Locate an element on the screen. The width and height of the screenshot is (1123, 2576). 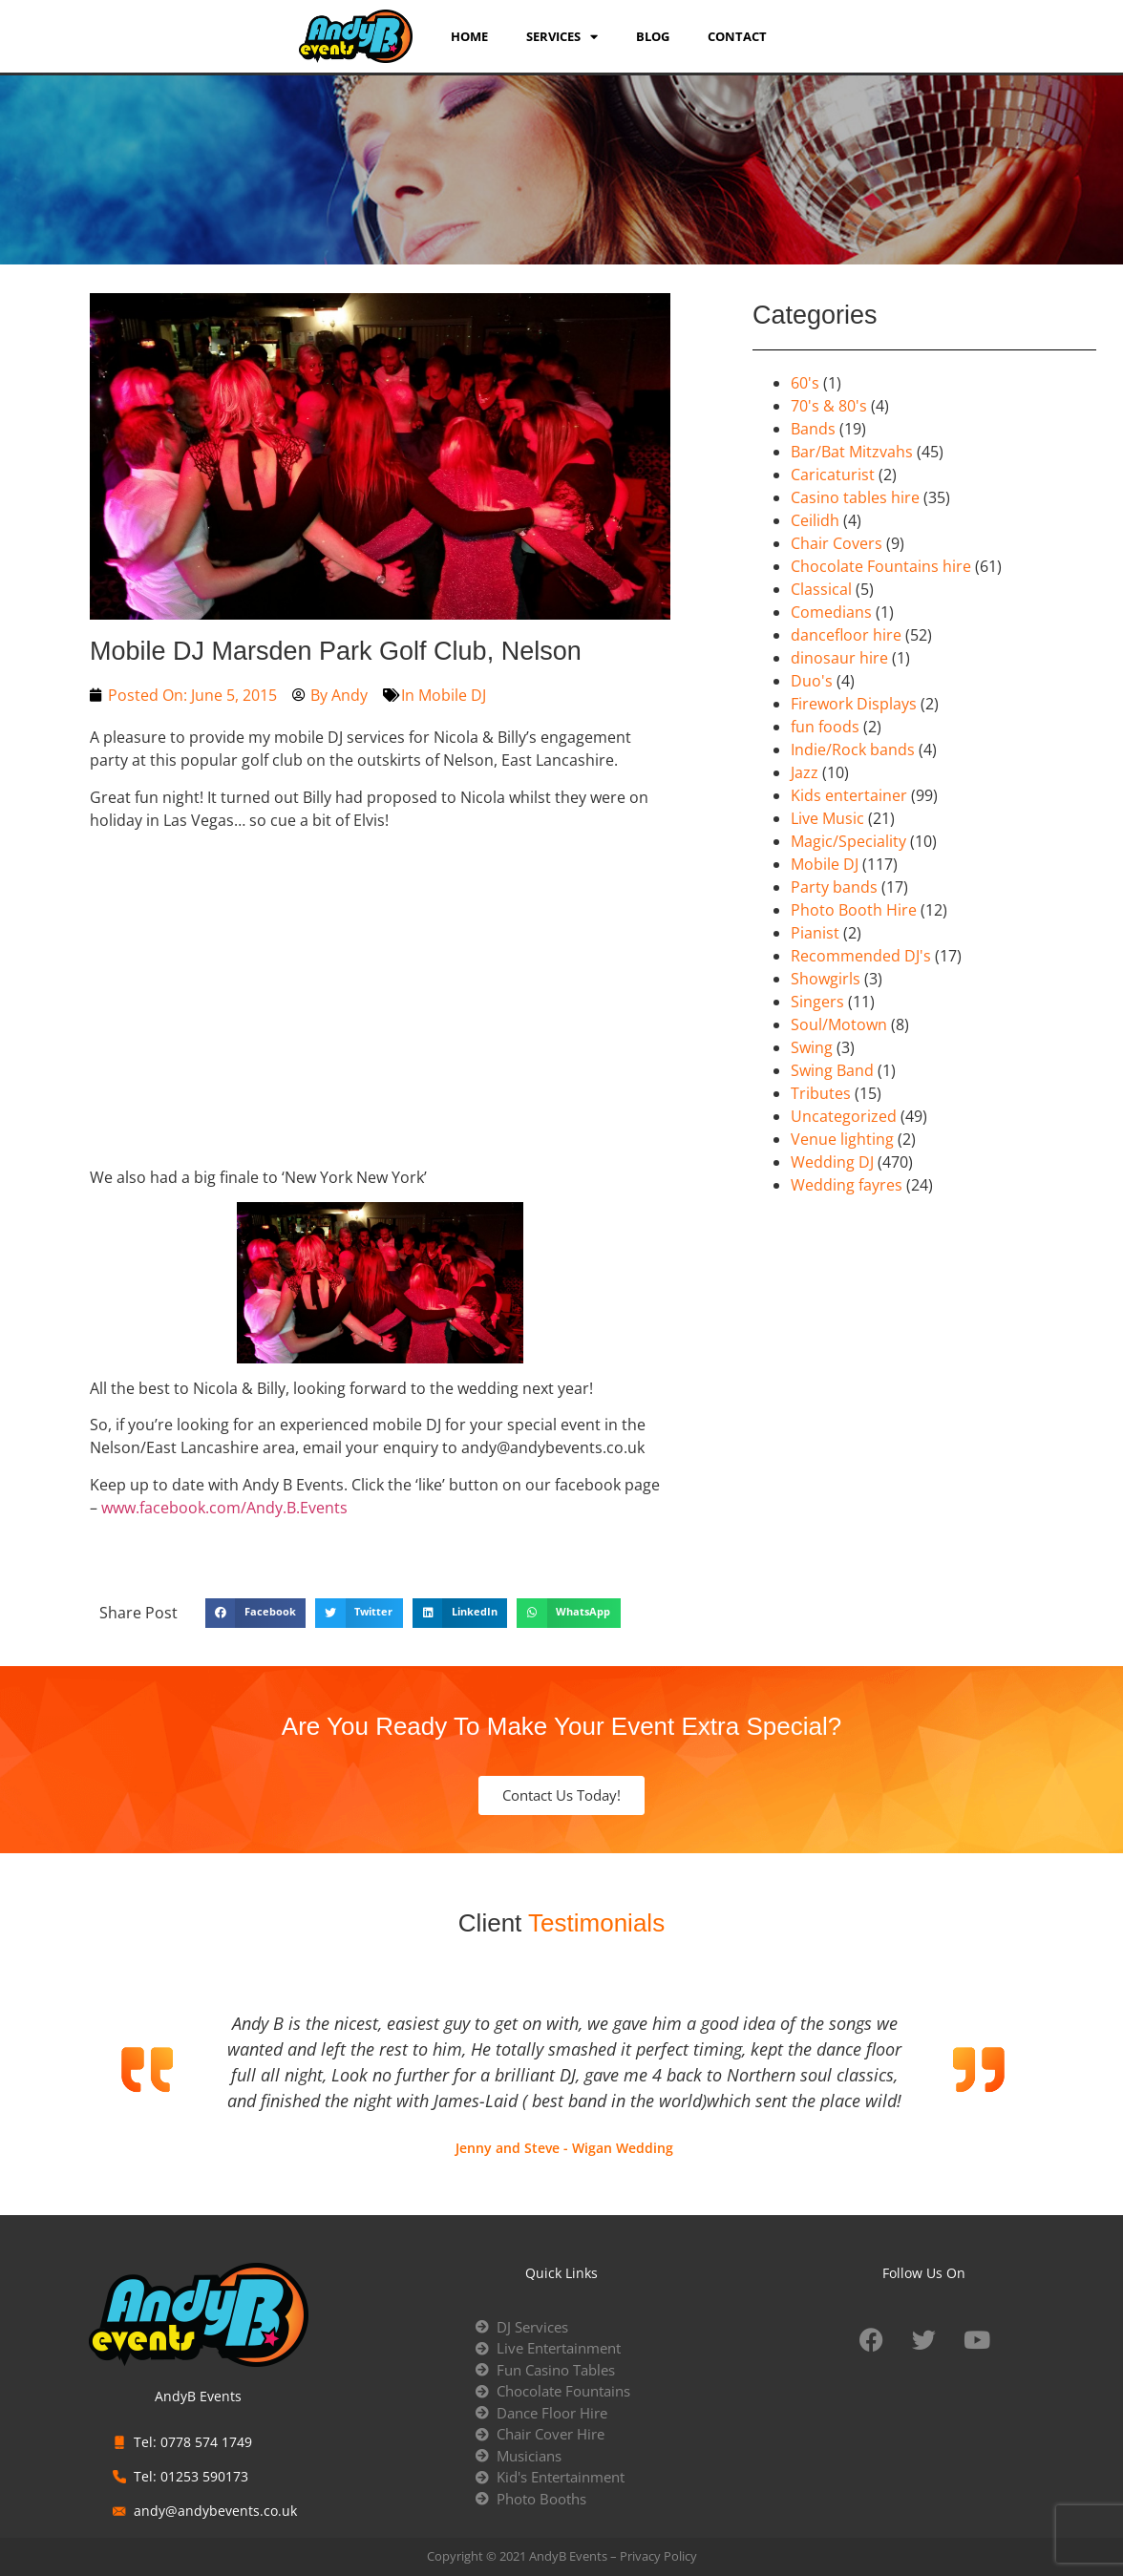
Casino tables hire is located at coordinates (855, 497).